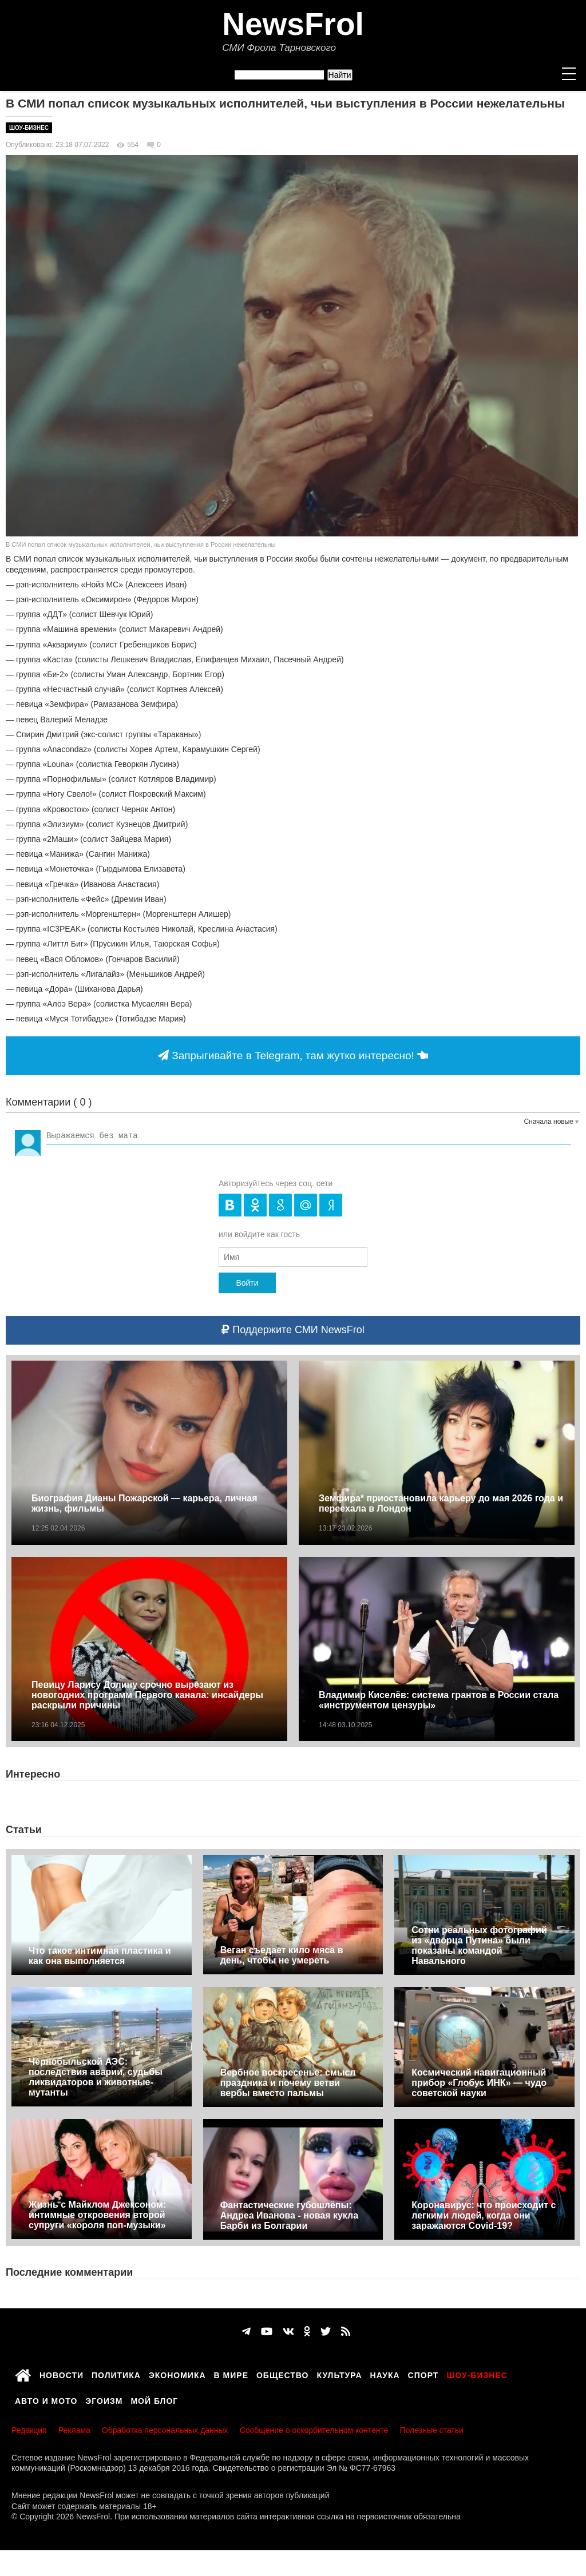 This screenshot has width=586, height=2576. What do you see at coordinates (46, 2399) in the screenshot?
I see `Авто и мото` at bounding box center [46, 2399].